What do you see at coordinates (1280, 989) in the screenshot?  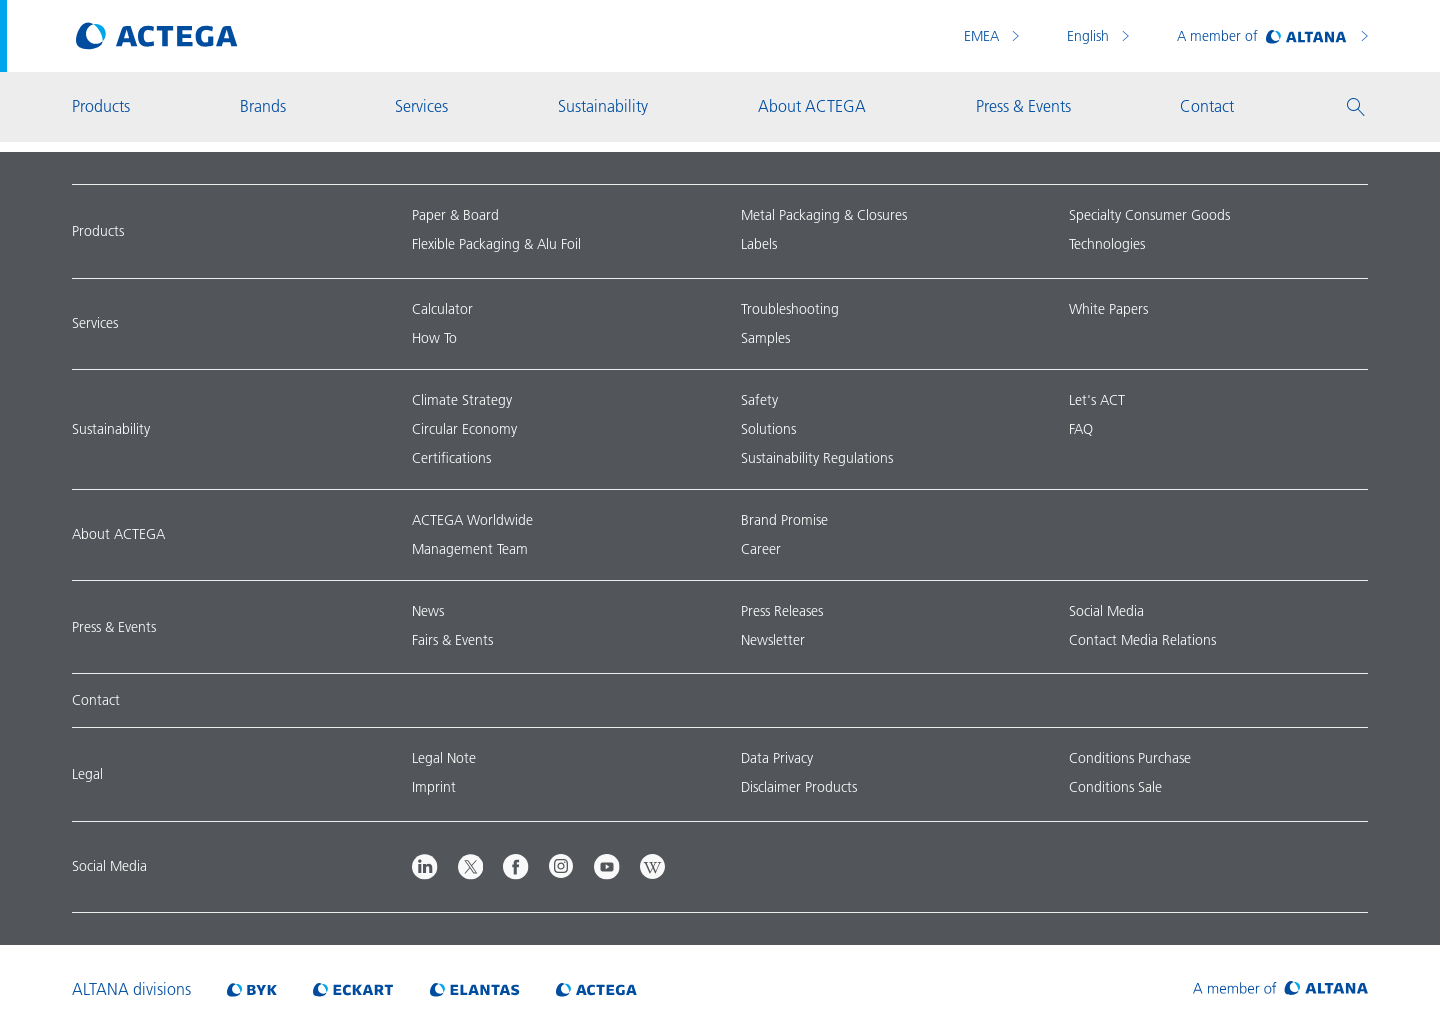 I see `[Visit ALTANA homepage]` at bounding box center [1280, 989].